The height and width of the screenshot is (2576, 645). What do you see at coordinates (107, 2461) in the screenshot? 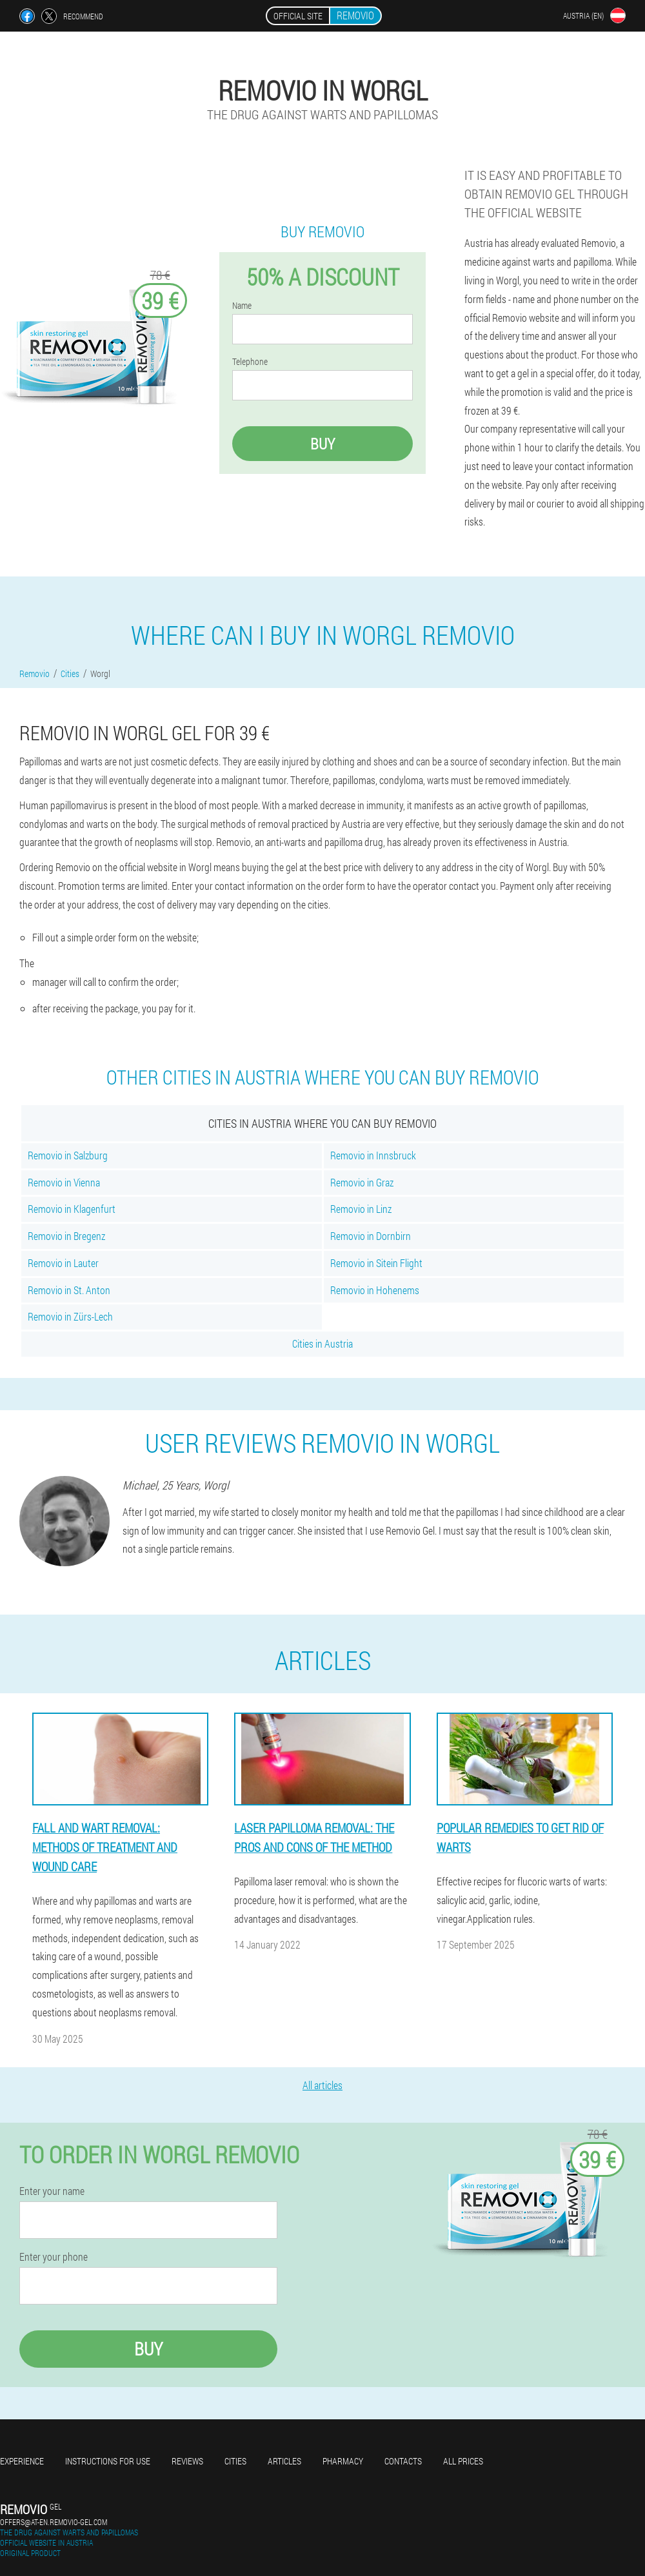
I see `Instructions for use` at bounding box center [107, 2461].